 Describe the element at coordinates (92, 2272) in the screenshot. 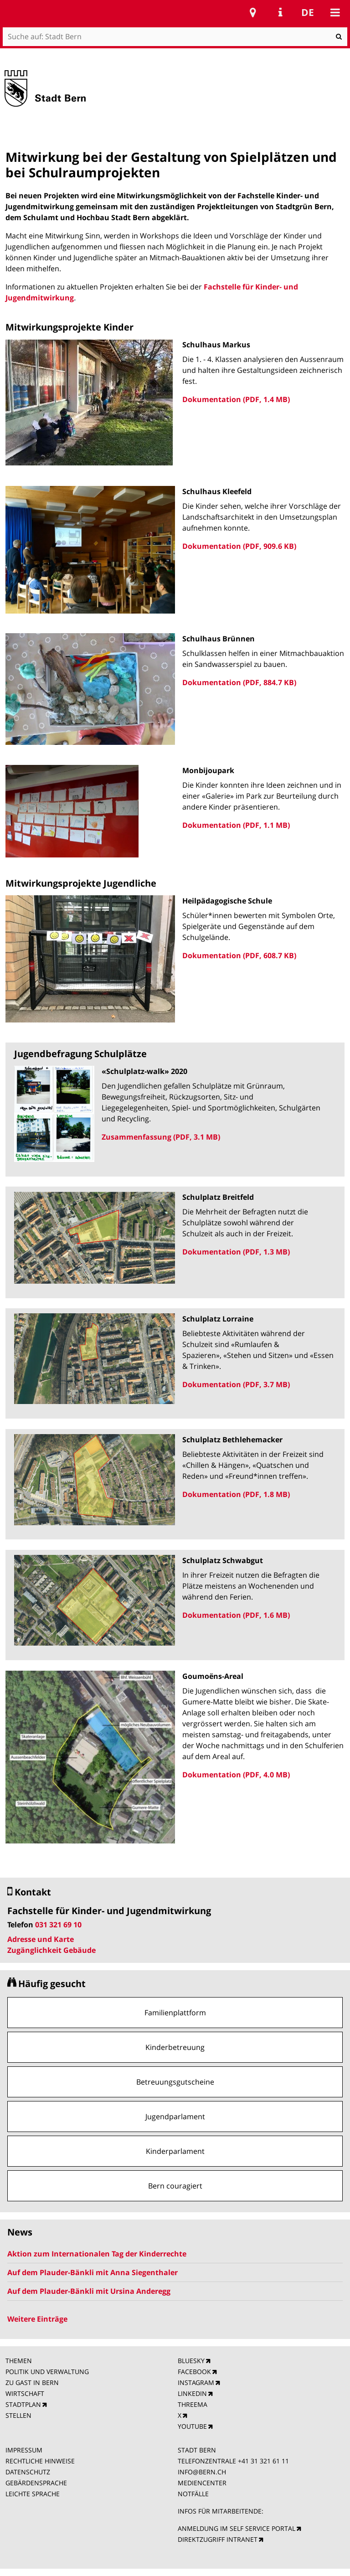

I see `Auf dem Plauder-Bänkli mit Anna Siegenthaler` at that location.